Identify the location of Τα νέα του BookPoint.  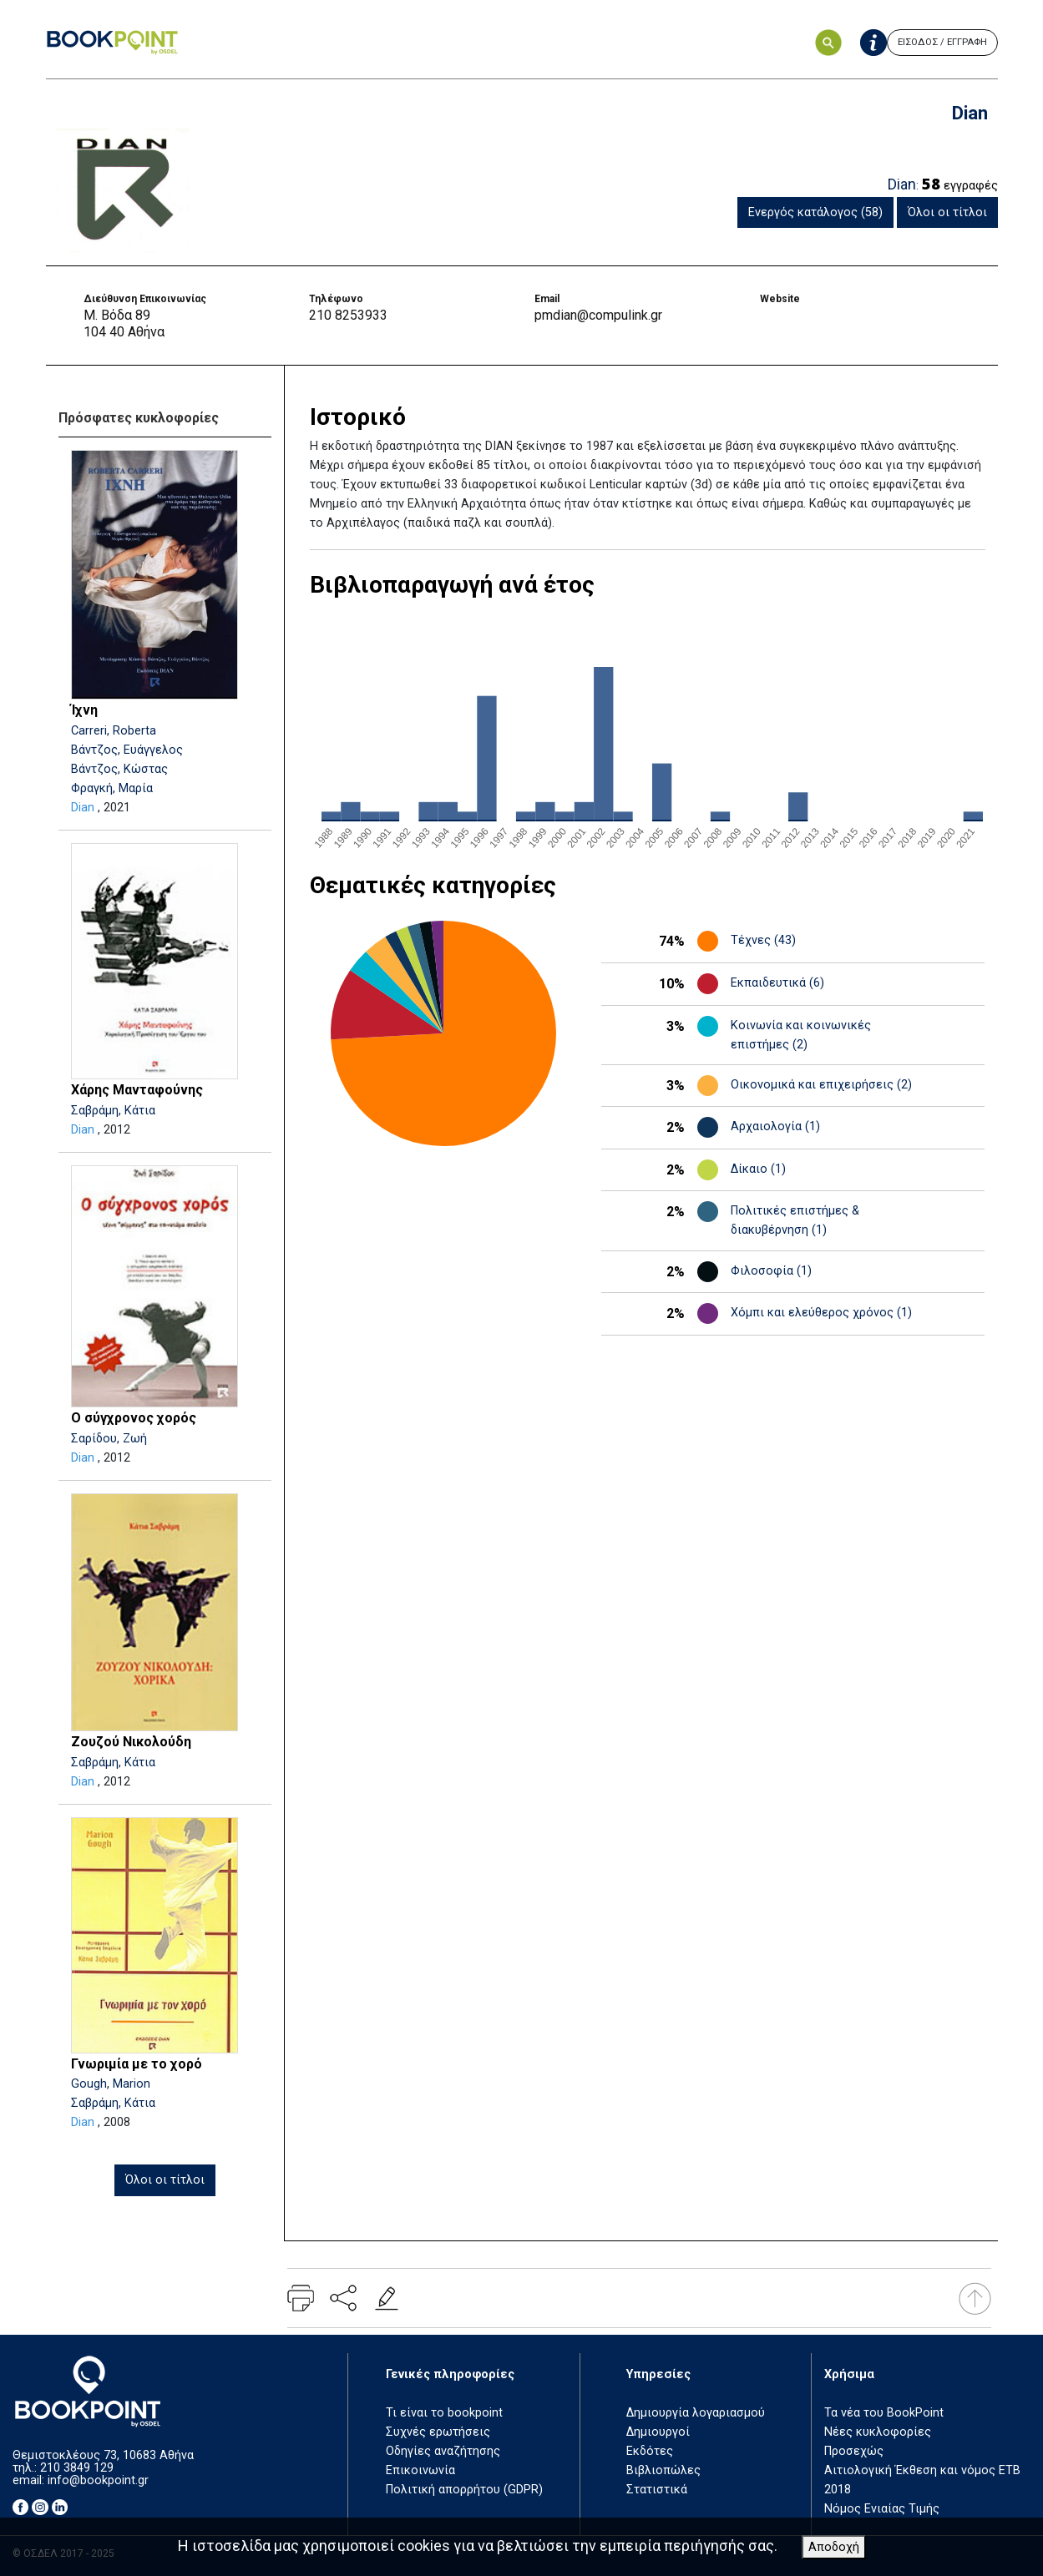
(884, 2413).